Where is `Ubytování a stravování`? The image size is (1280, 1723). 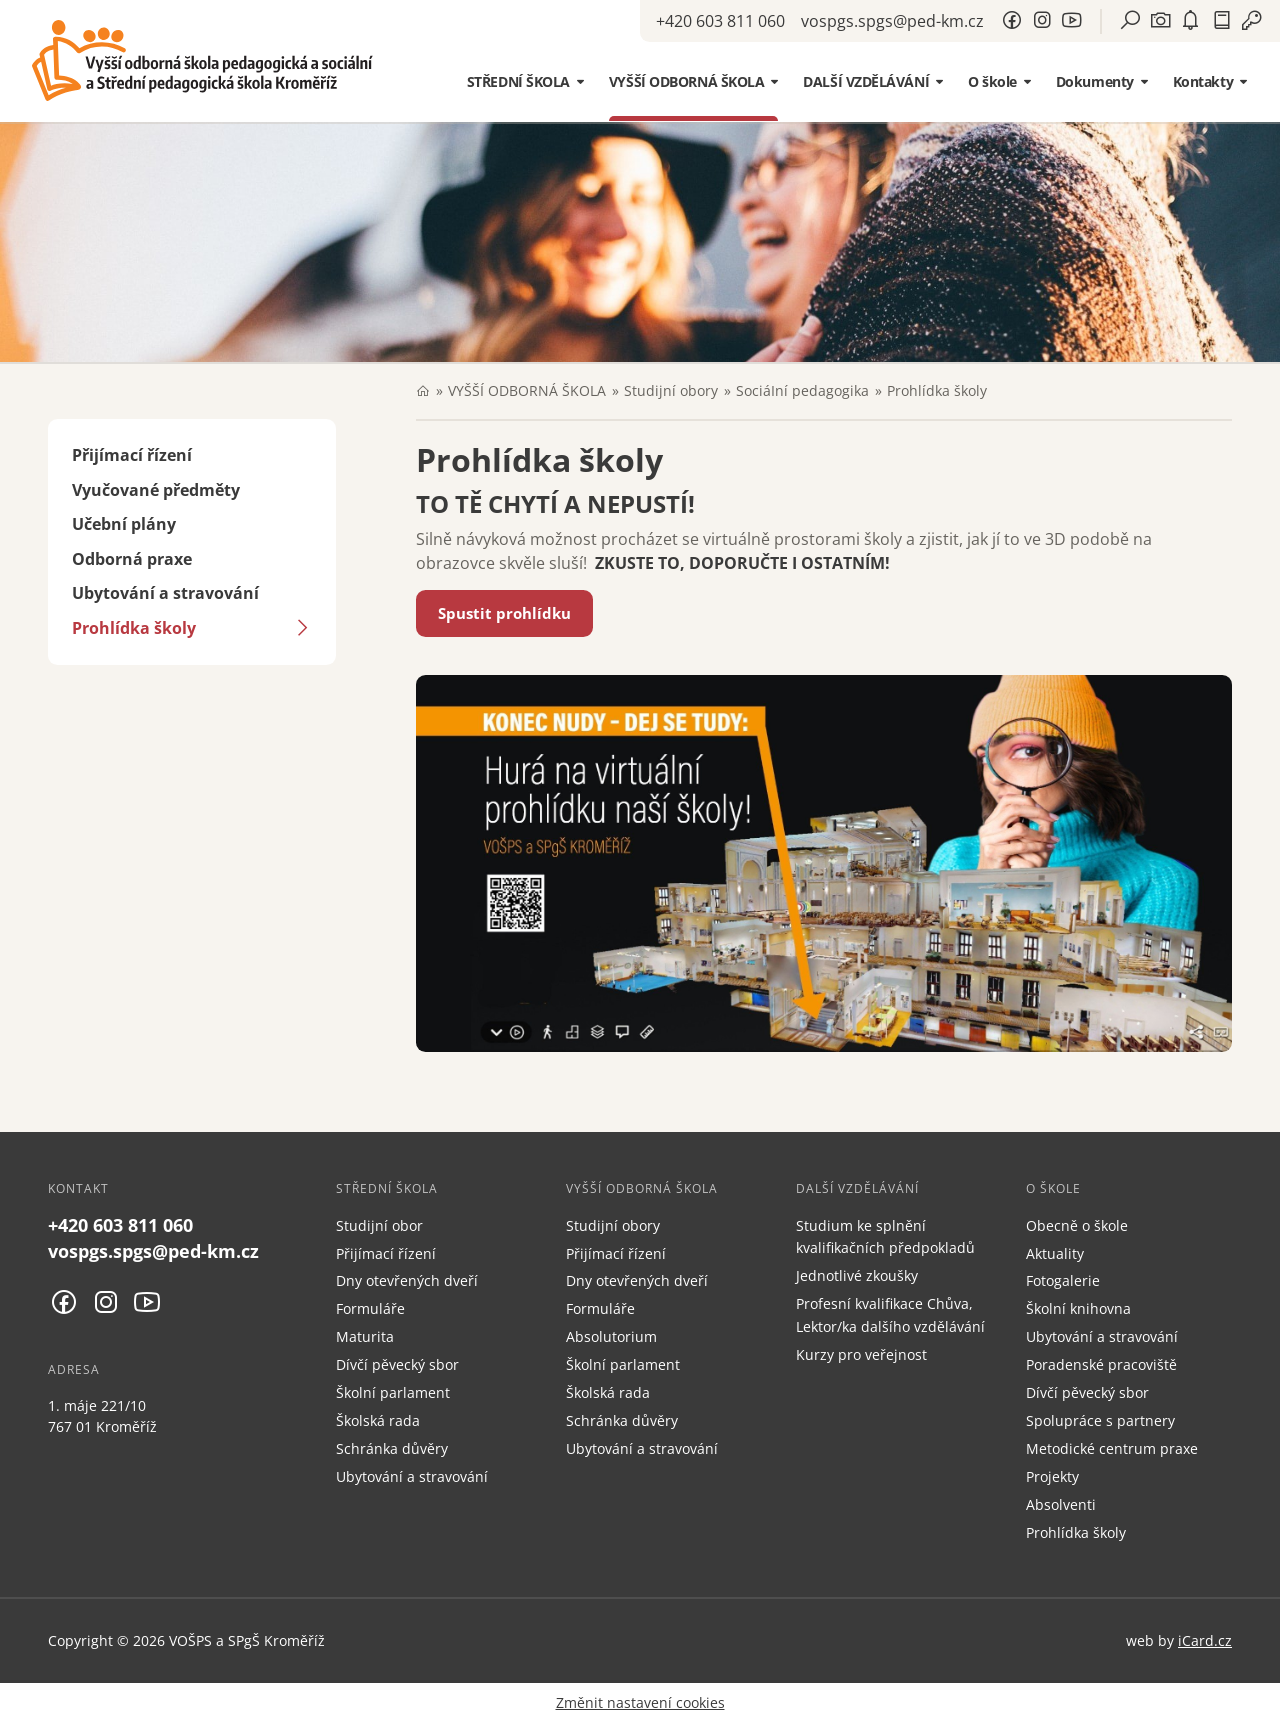
Ubytování a stravování is located at coordinates (165, 593).